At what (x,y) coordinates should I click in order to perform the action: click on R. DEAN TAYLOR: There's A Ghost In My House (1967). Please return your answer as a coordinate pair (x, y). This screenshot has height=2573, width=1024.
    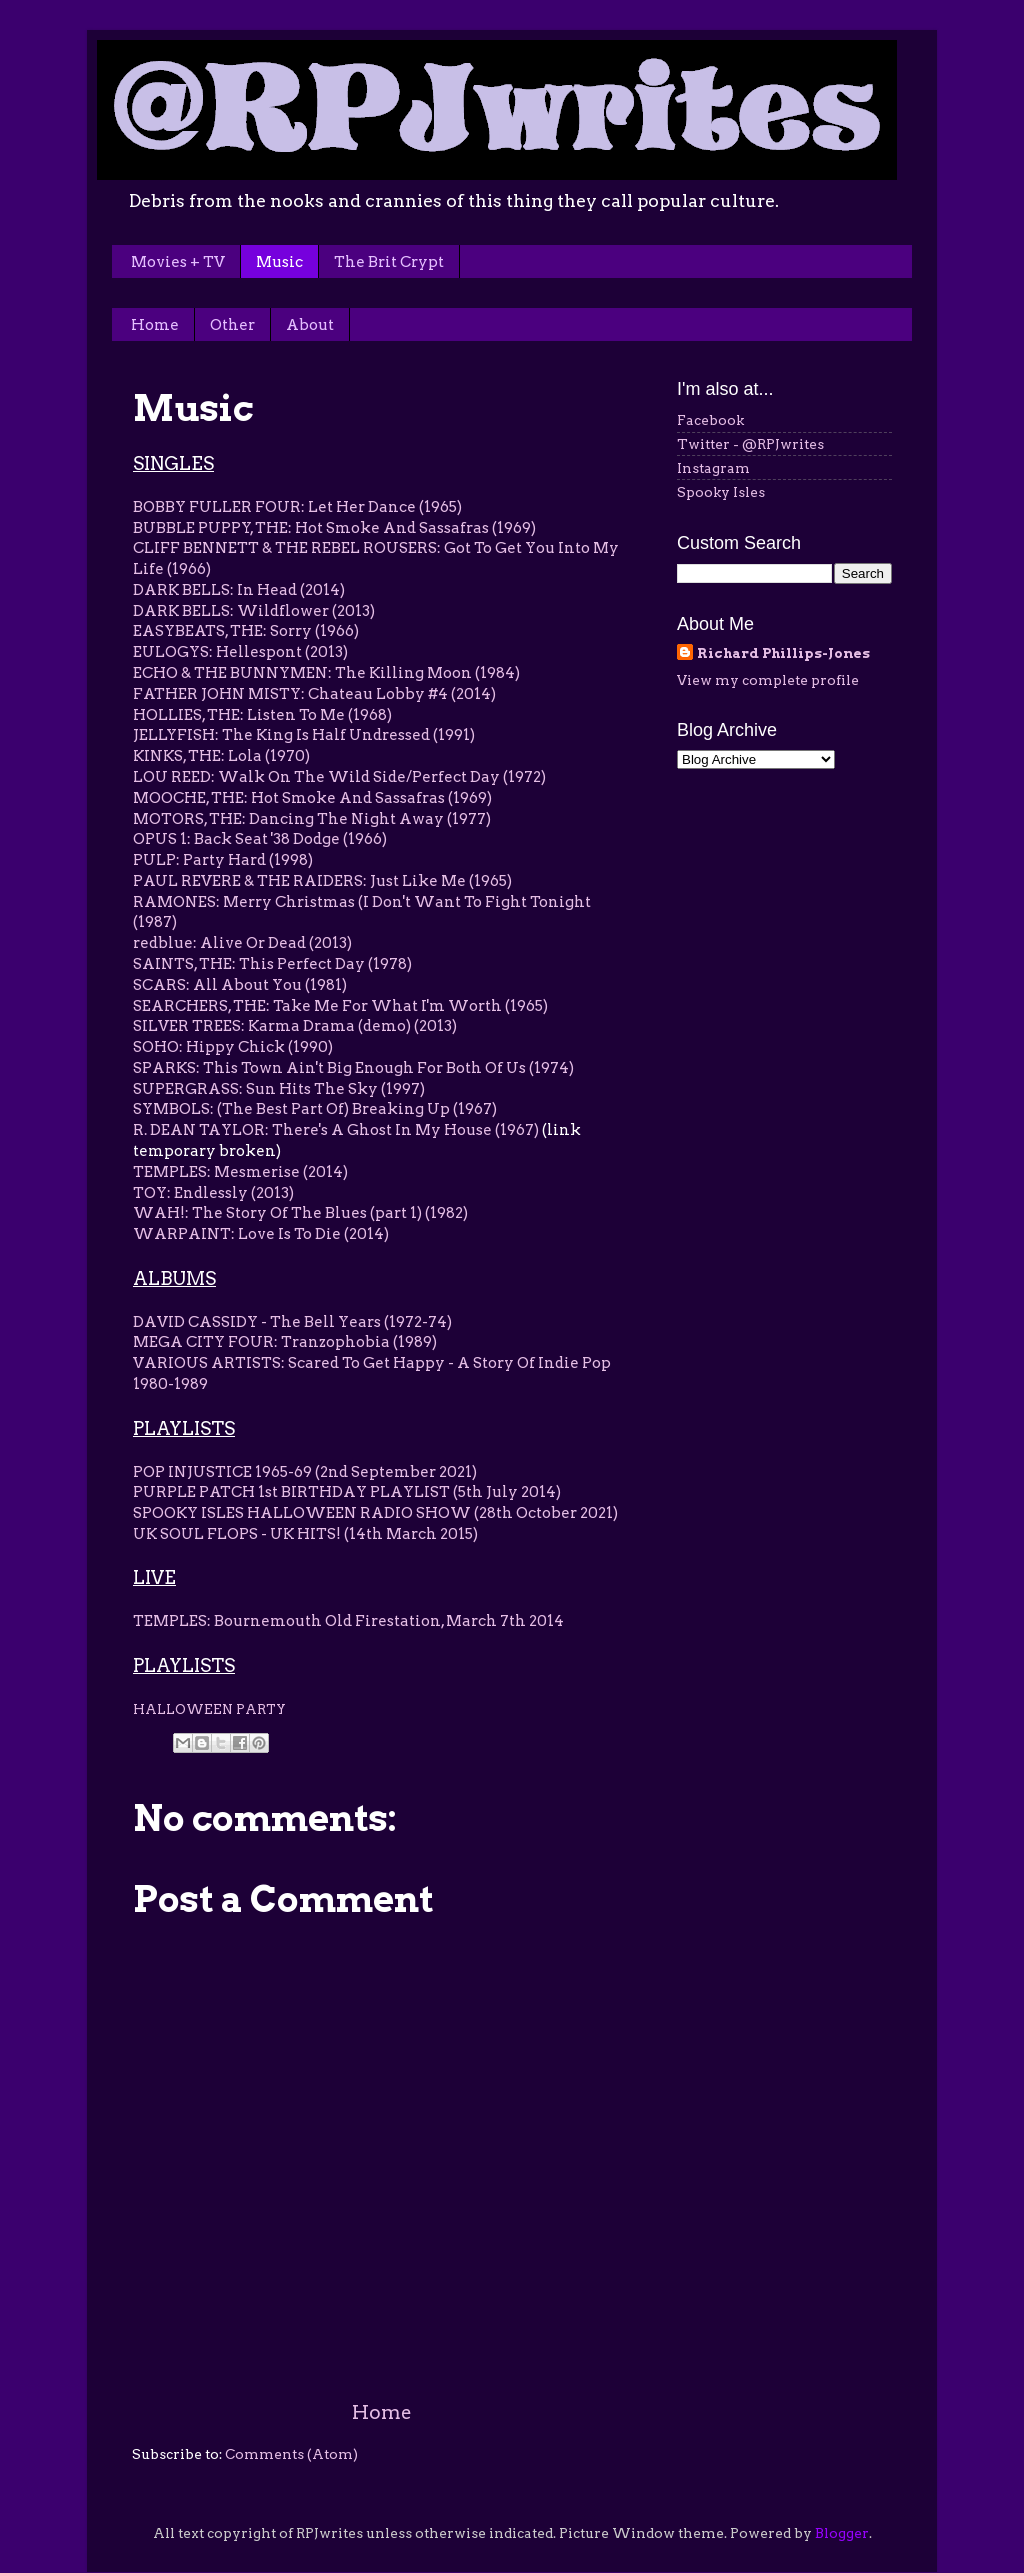
    Looking at the image, I should click on (336, 1130).